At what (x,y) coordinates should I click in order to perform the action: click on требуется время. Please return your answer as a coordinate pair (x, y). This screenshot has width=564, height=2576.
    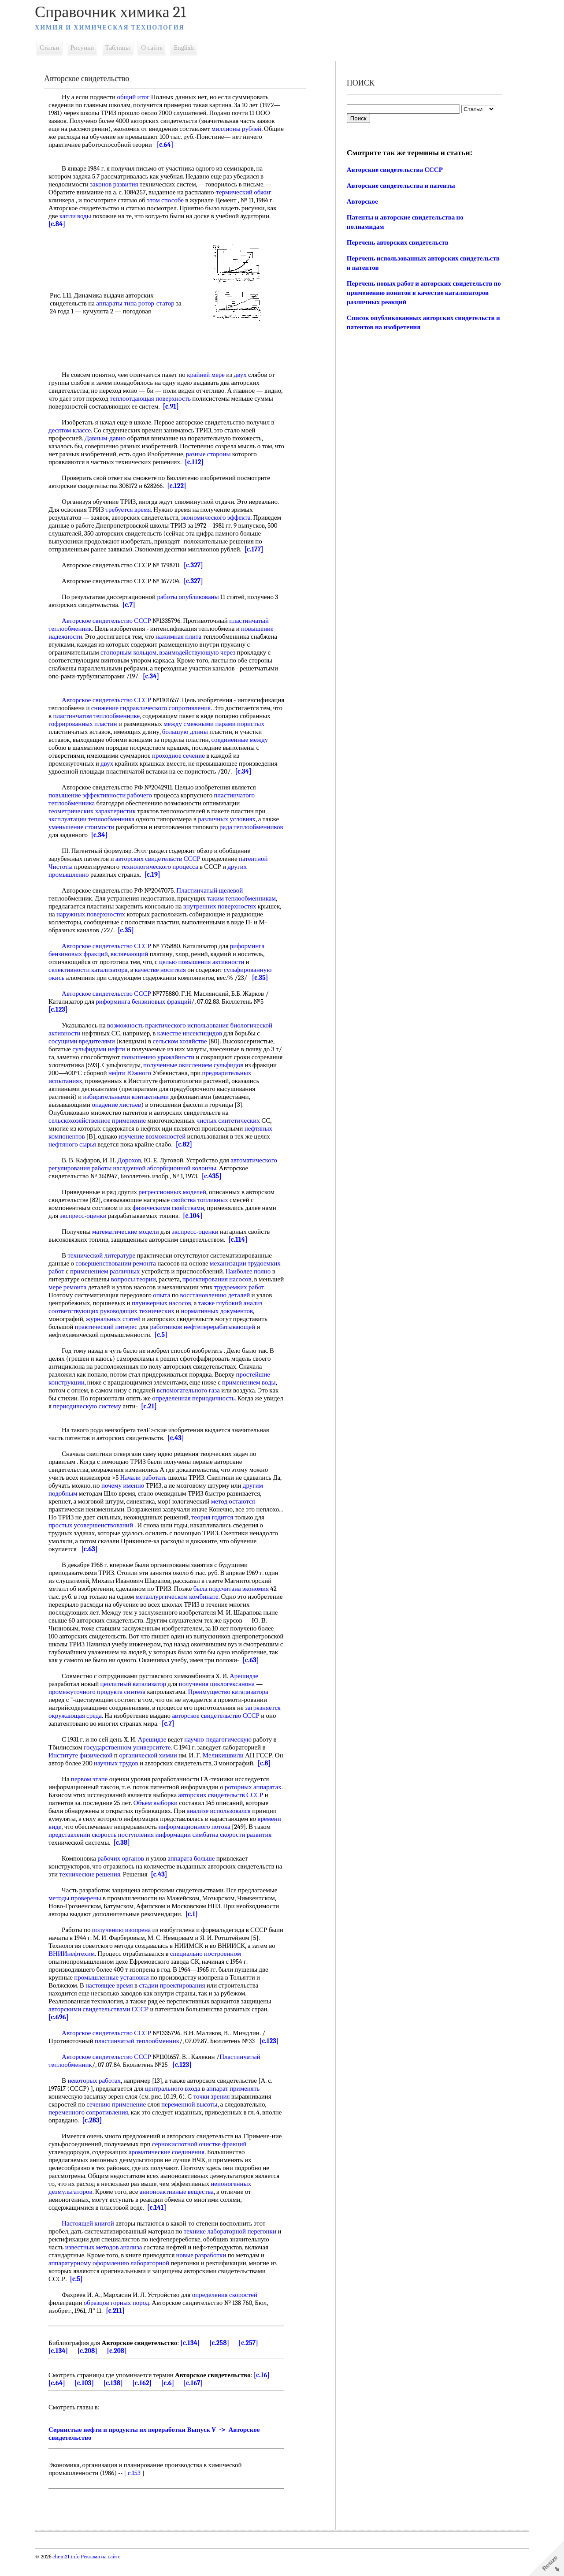
    Looking at the image, I should click on (133, 510).